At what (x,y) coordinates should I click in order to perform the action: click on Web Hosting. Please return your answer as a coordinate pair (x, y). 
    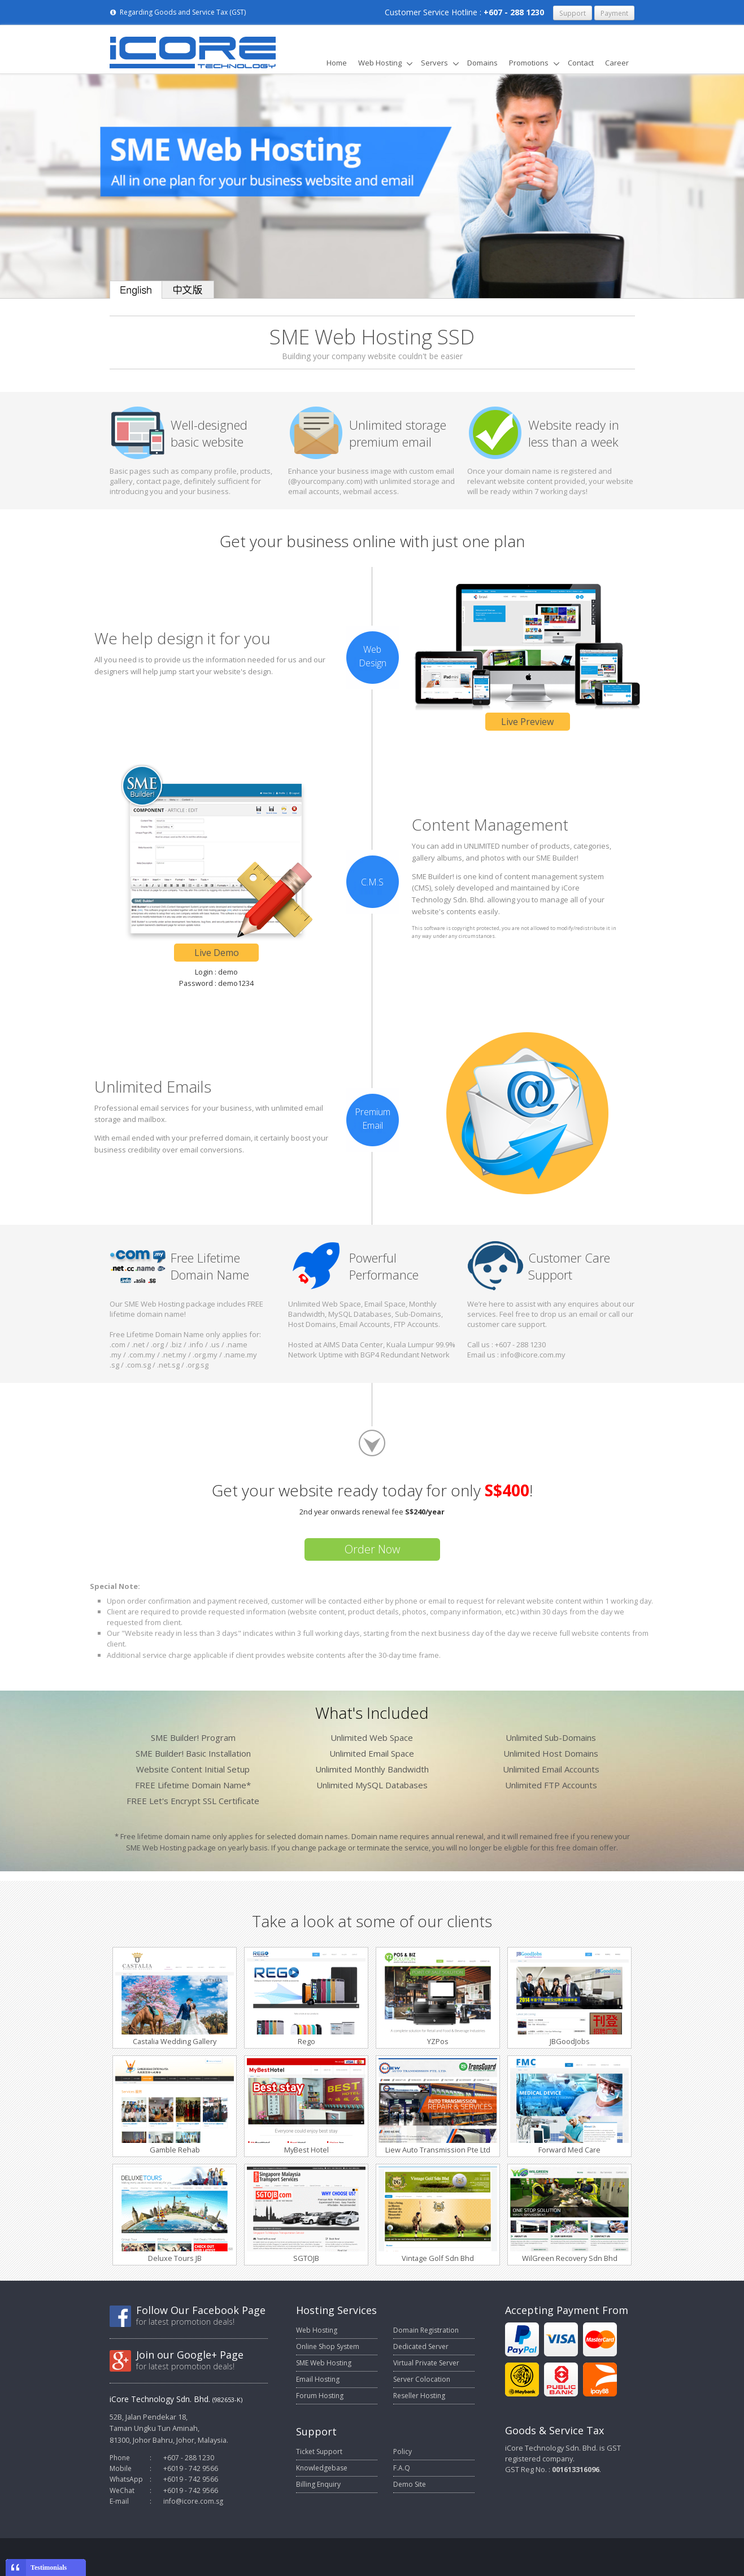
    Looking at the image, I should click on (380, 63).